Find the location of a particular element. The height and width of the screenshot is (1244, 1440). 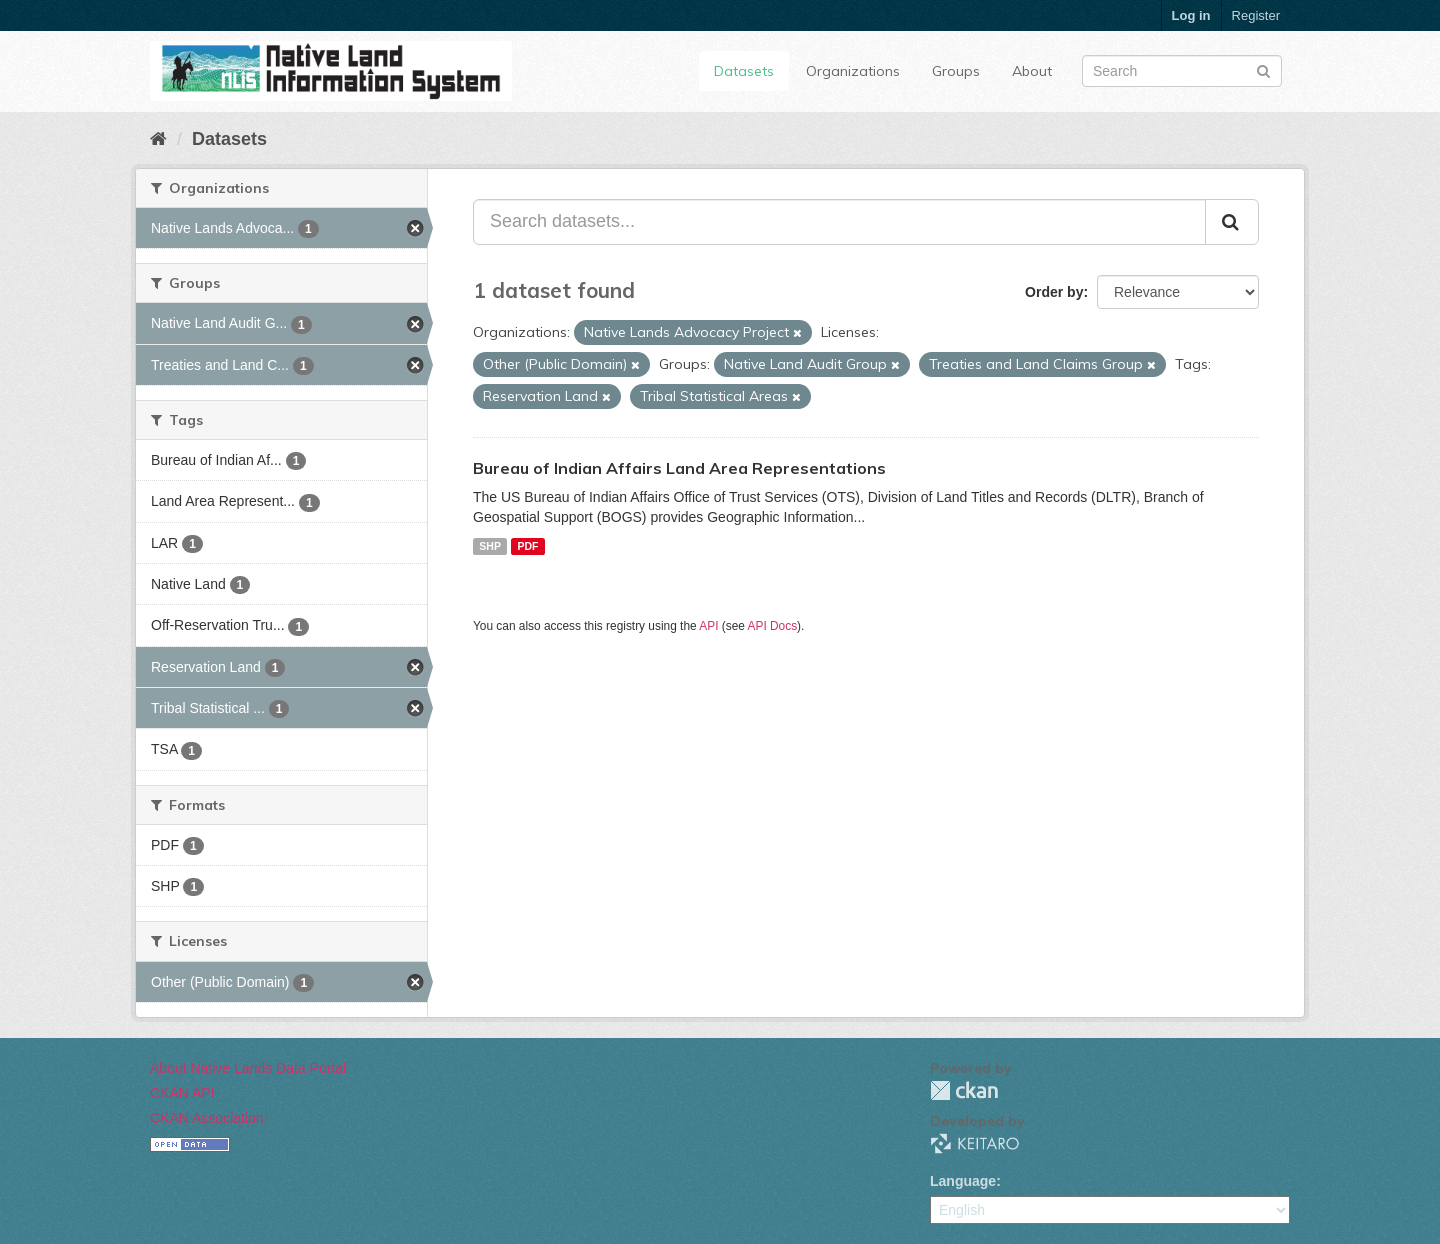

CKAN is located at coordinates (964, 1090).